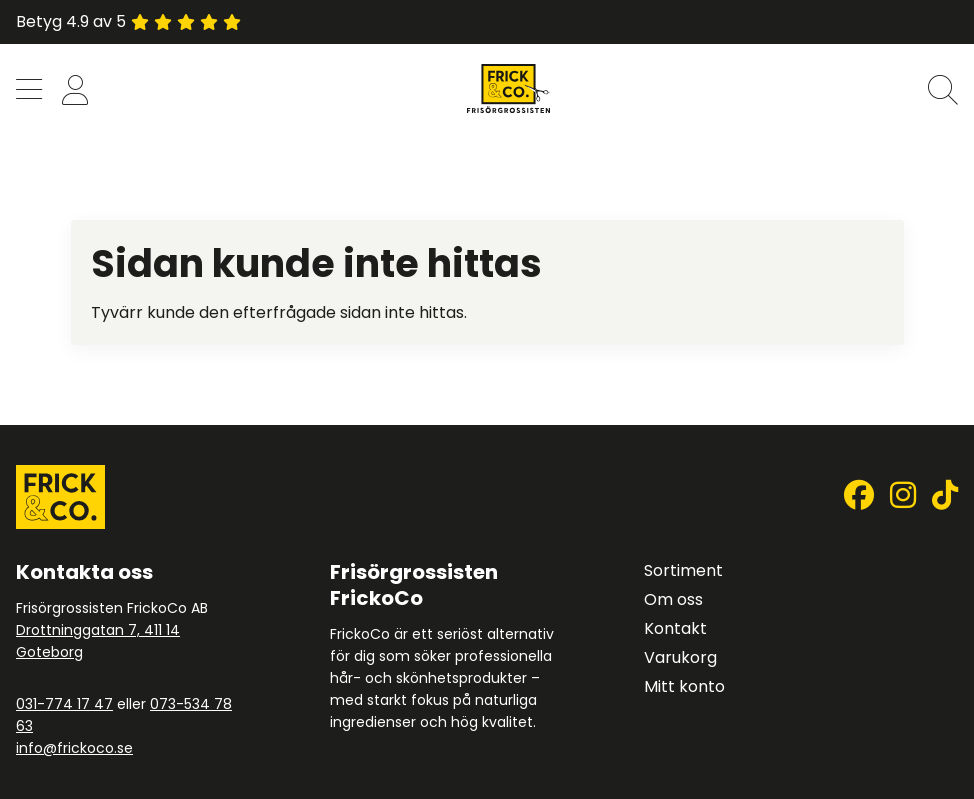  I want to click on info@frickoco.se, so click(74, 748).